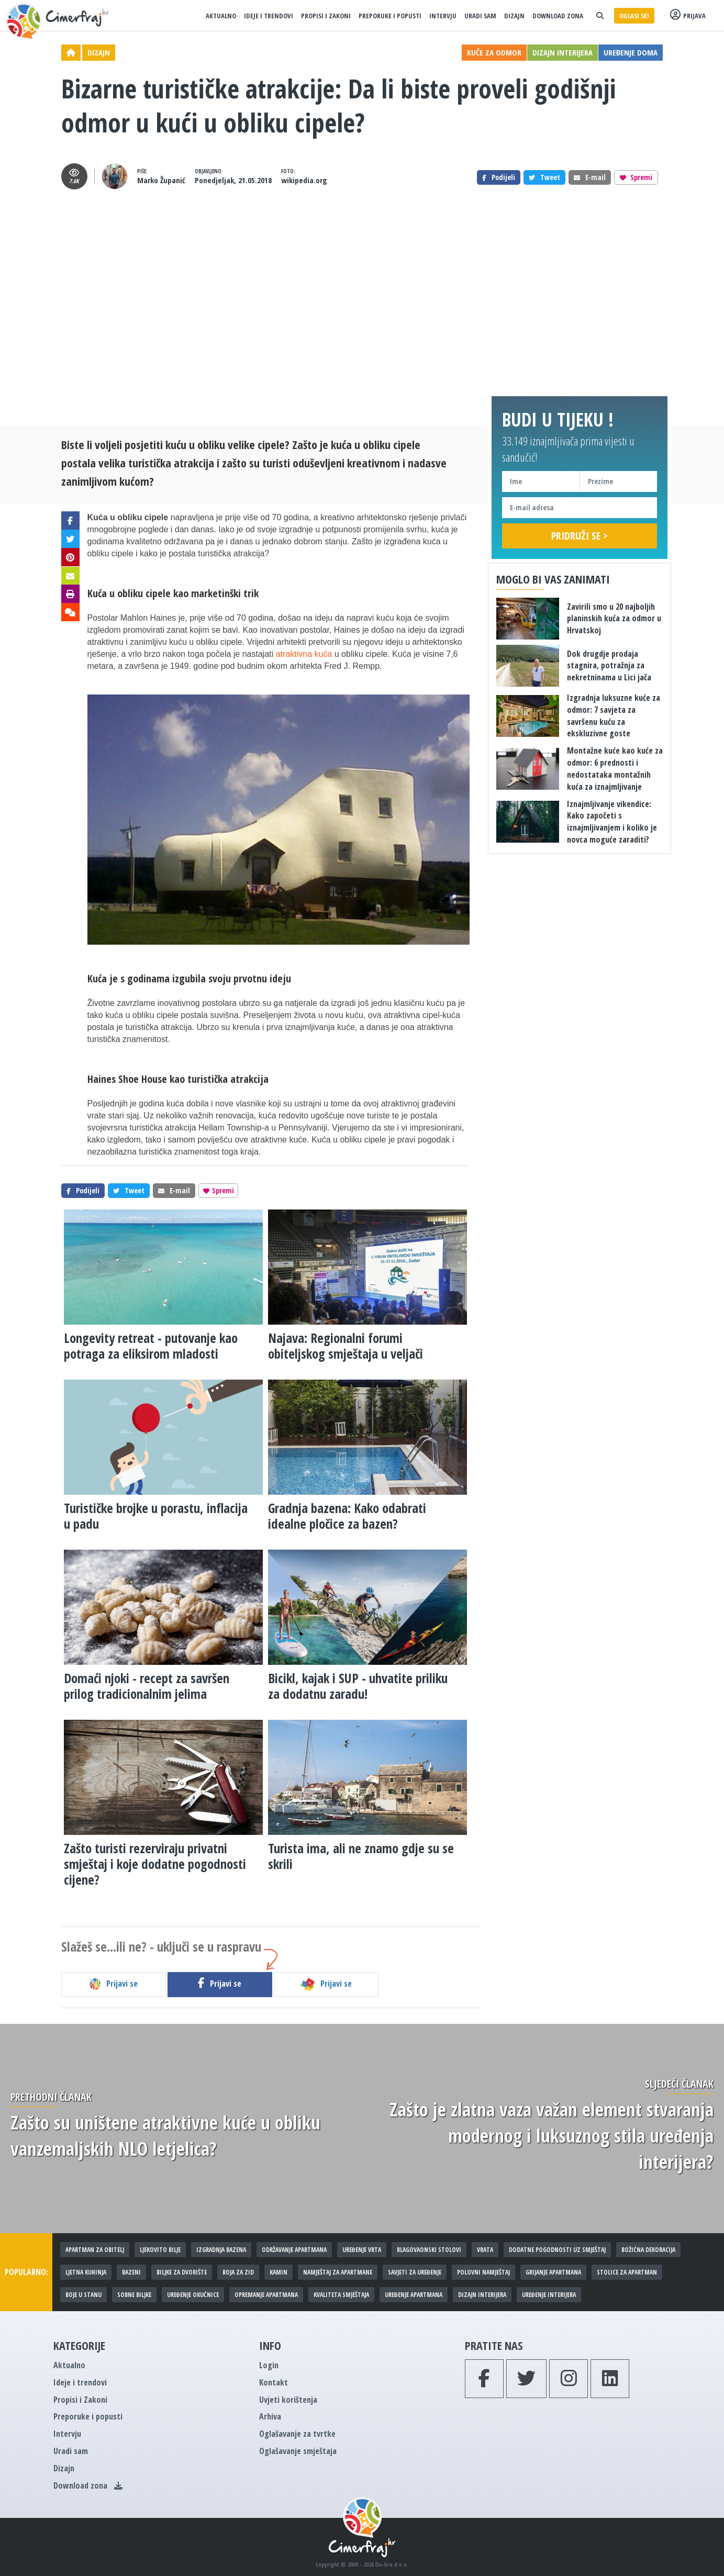 This screenshot has width=724, height=2576. What do you see at coordinates (553, 2272) in the screenshot?
I see `Grijanje apartmana` at bounding box center [553, 2272].